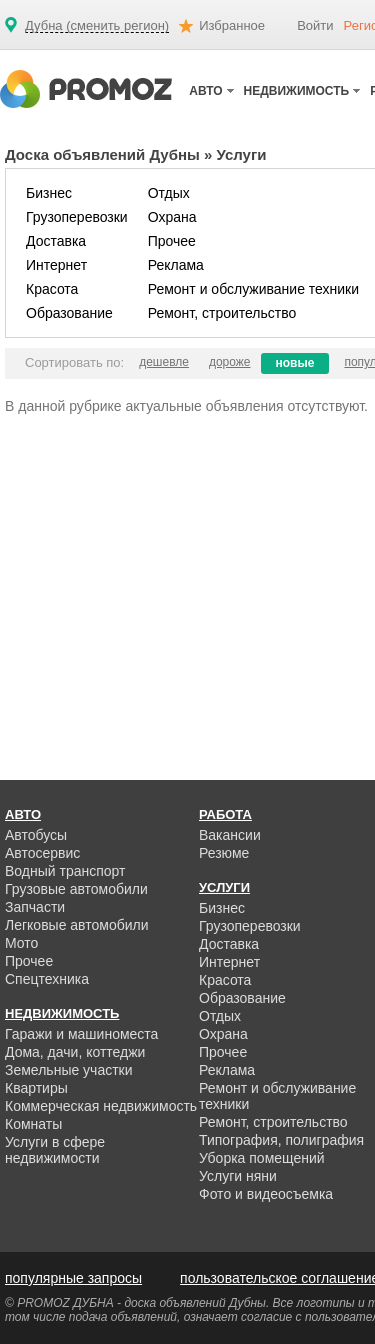 This screenshot has width=375, height=1344. Describe the element at coordinates (36, 835) in the screenshot. I see `Автобусы` at that location.